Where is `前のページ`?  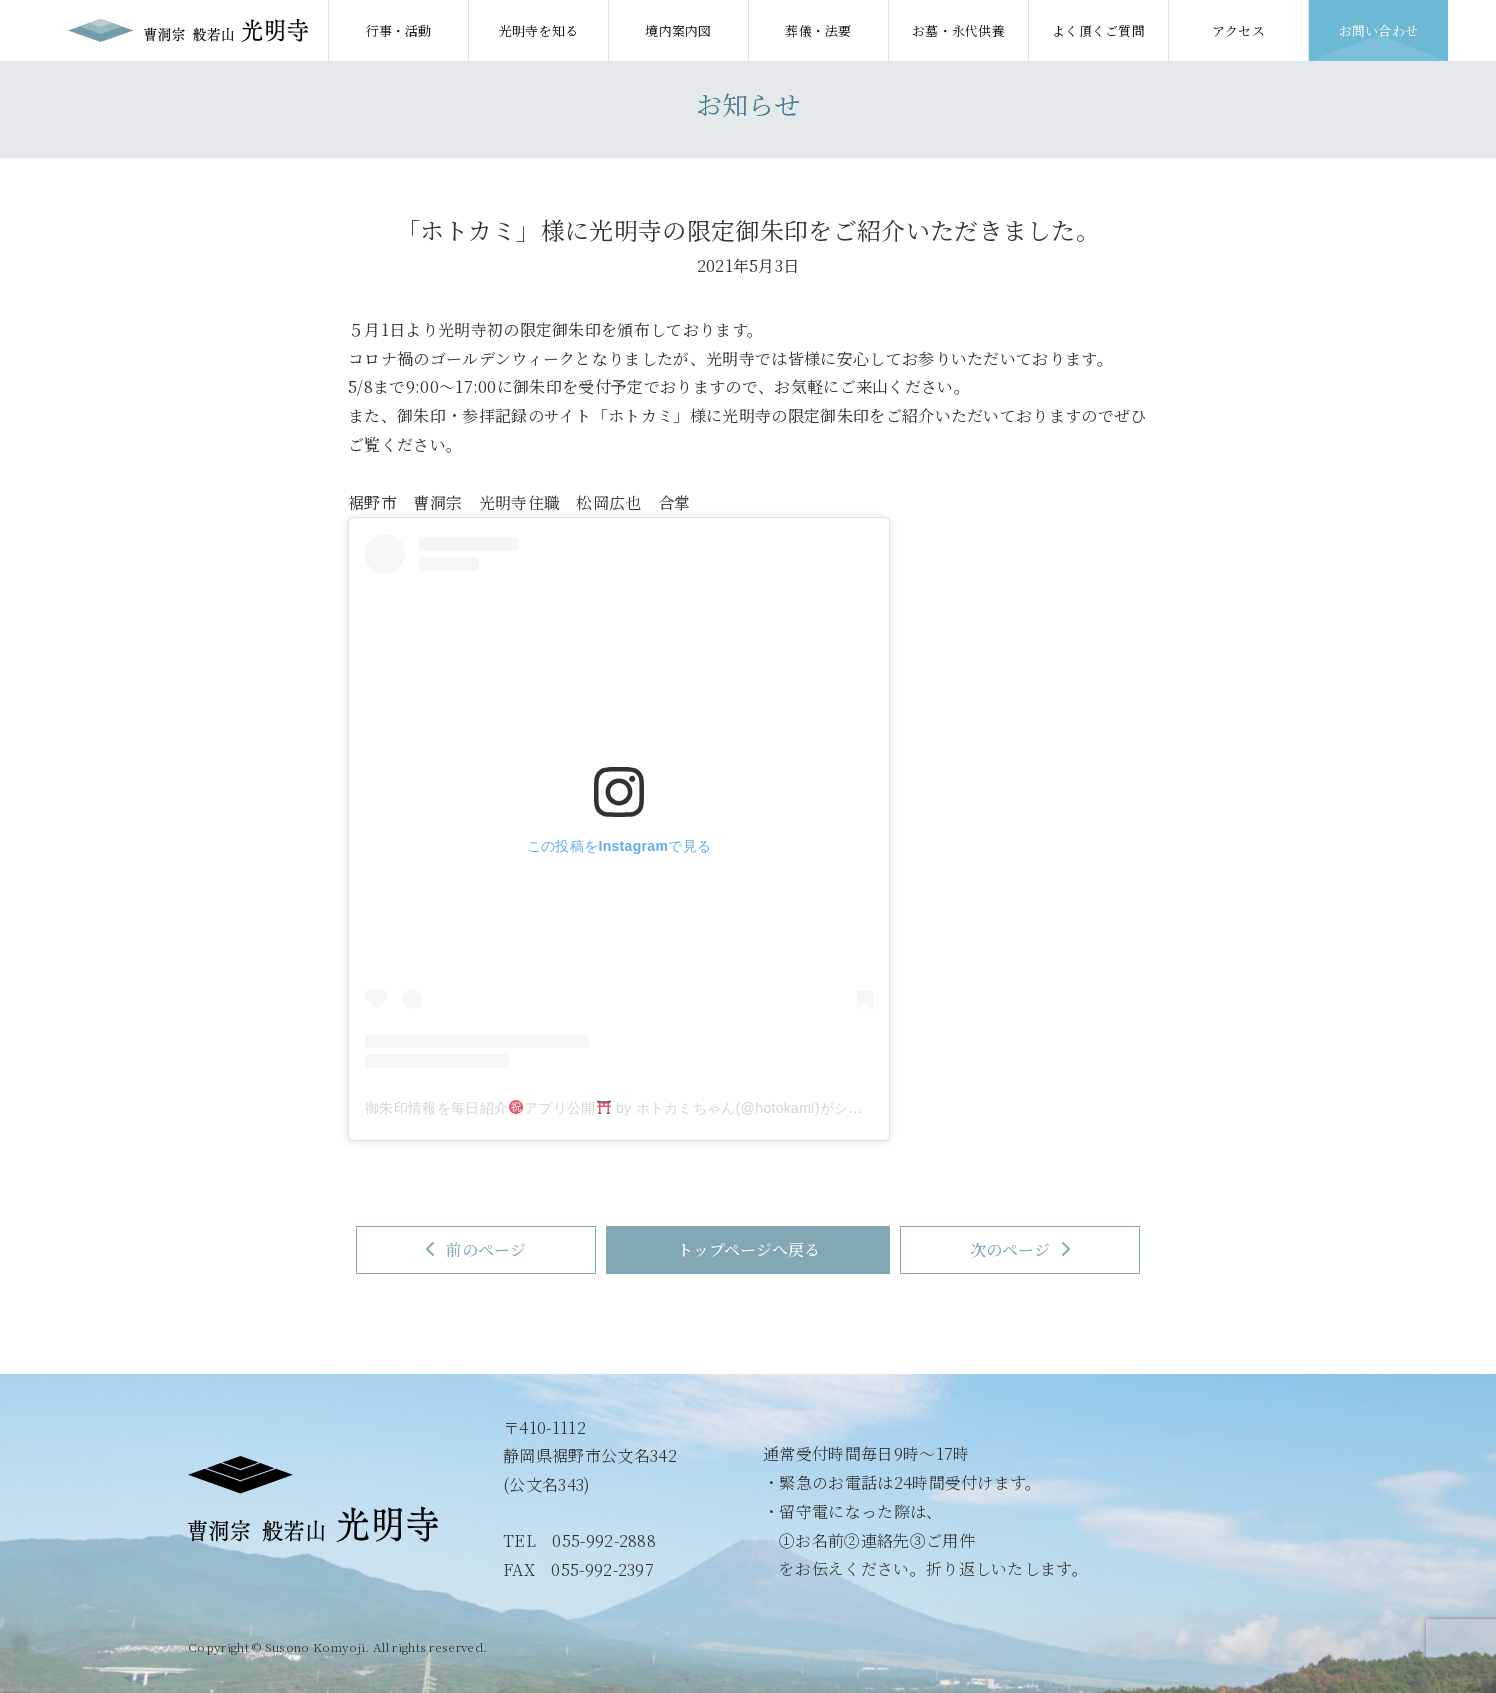
前のページ is located at coordinates (475, 1249).